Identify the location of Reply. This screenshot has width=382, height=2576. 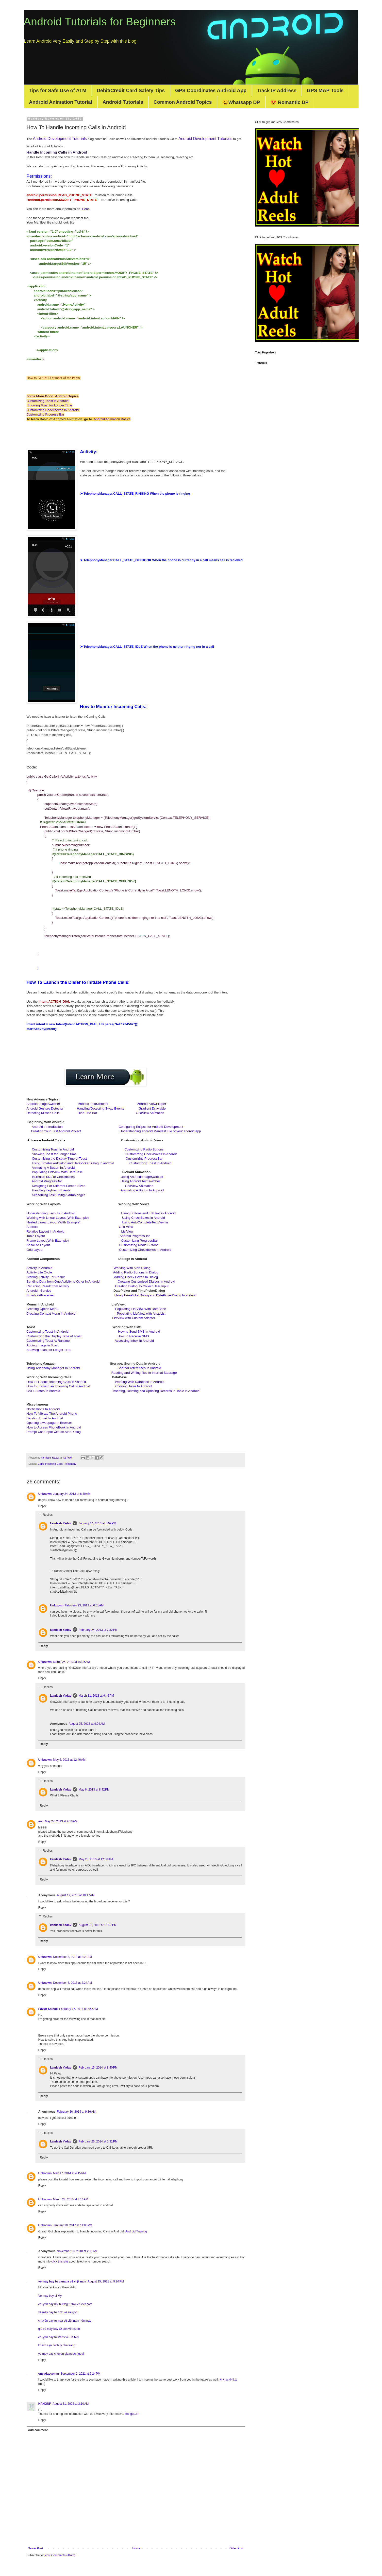
(42, 1506).